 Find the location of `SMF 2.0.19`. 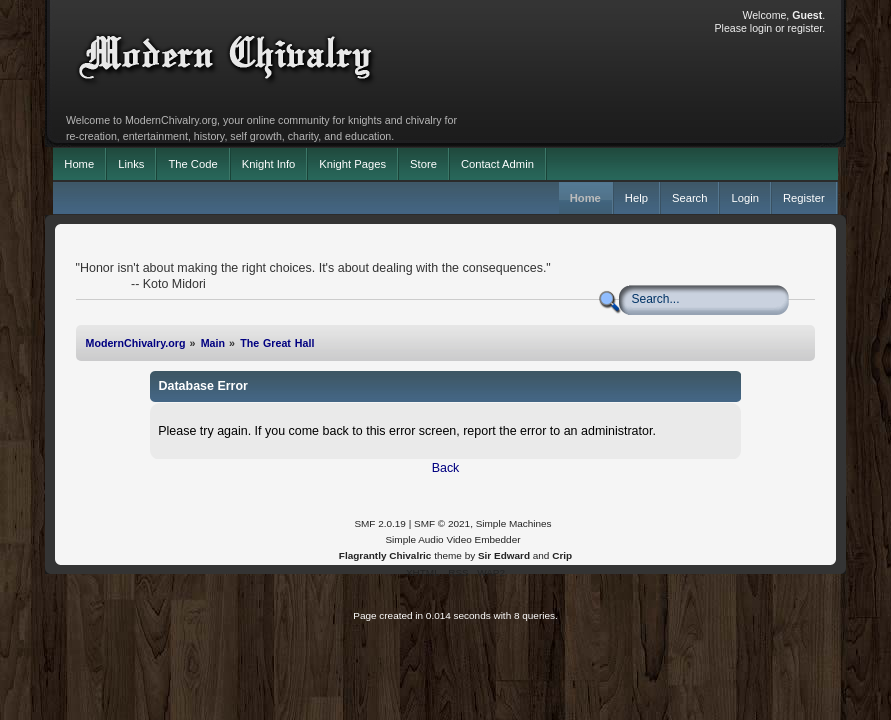

SMF 2.0.19 is located at coordinates (380, 523).